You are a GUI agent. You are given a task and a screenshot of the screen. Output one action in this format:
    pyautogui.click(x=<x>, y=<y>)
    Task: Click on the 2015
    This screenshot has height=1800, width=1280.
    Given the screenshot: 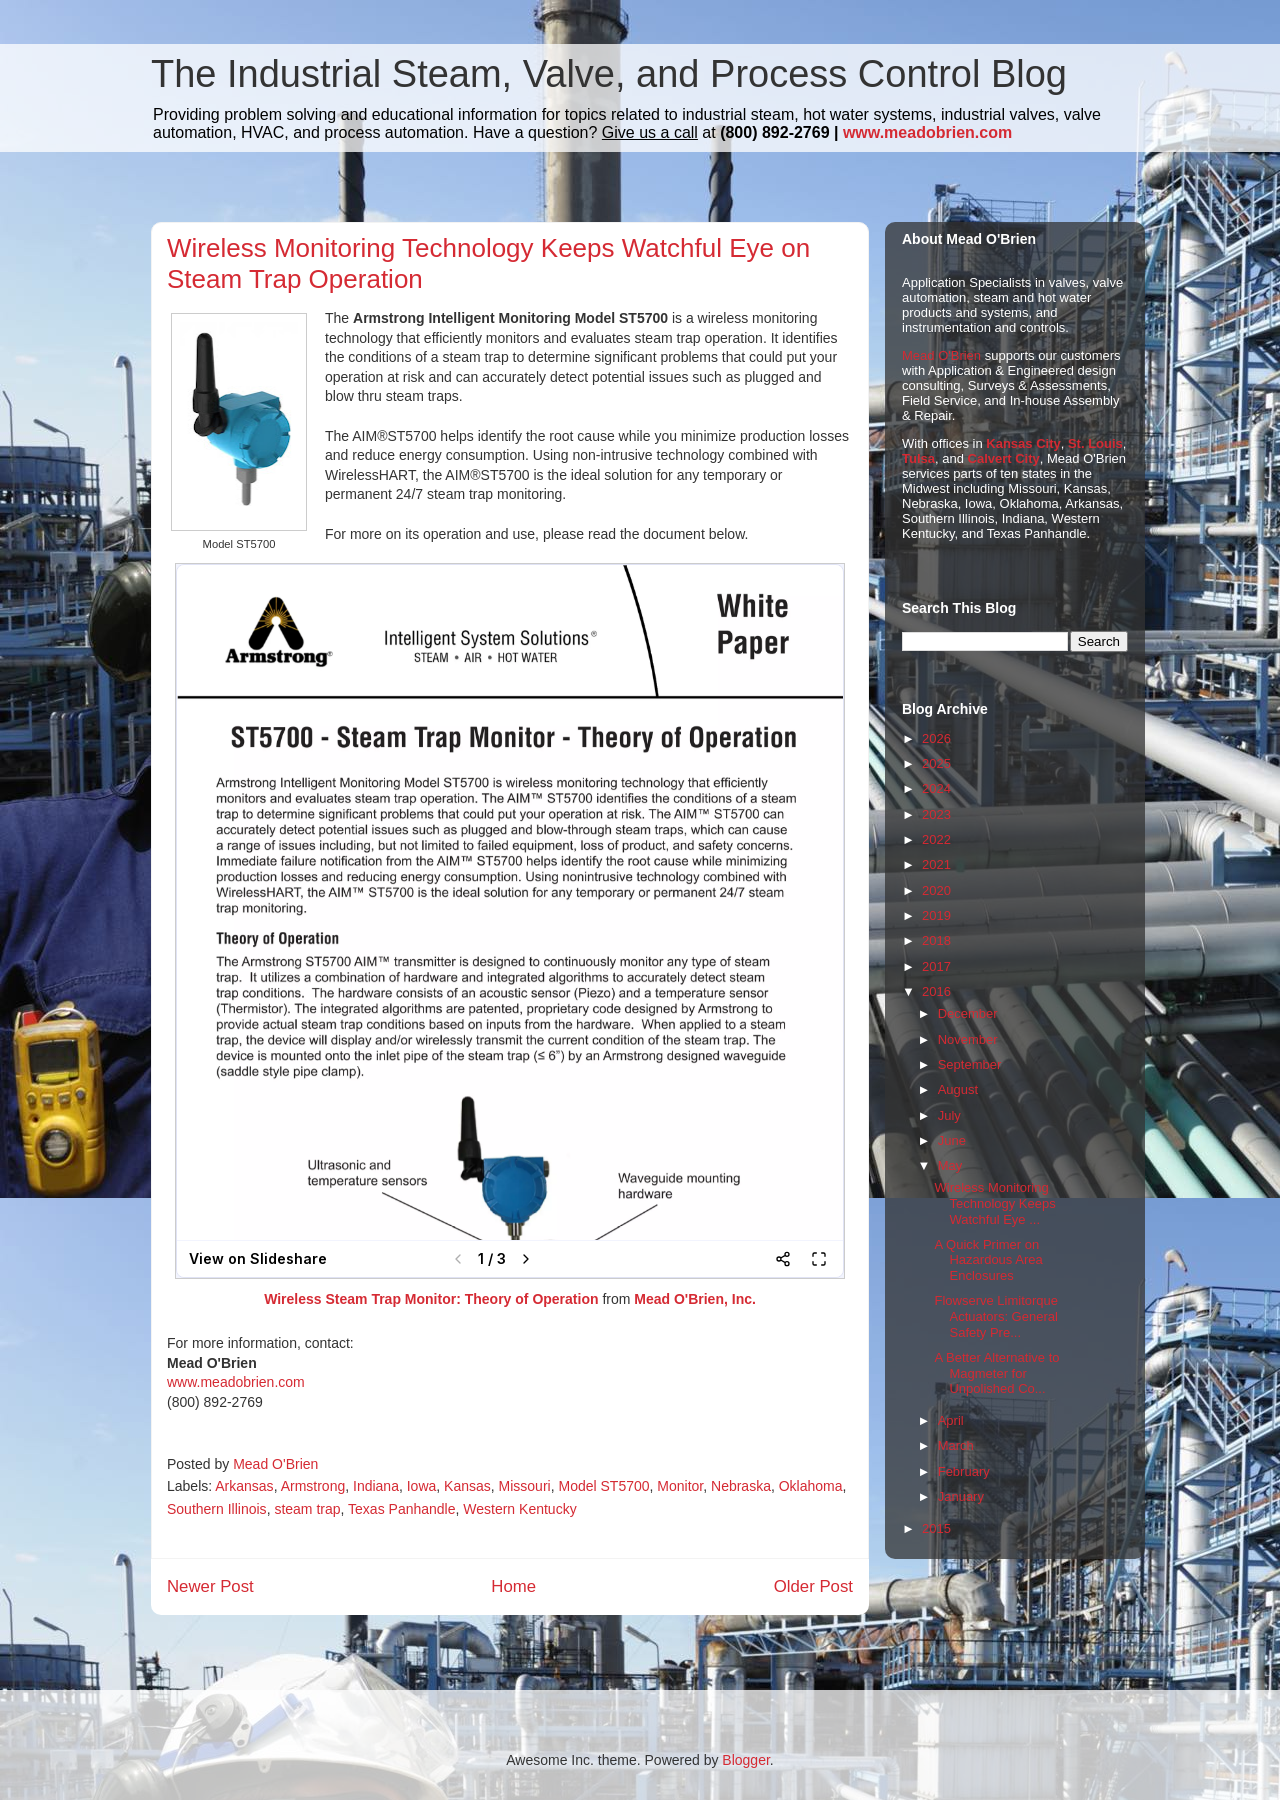 What is the action you would take?
    pyautogui.click(x=936, y=1528)
    